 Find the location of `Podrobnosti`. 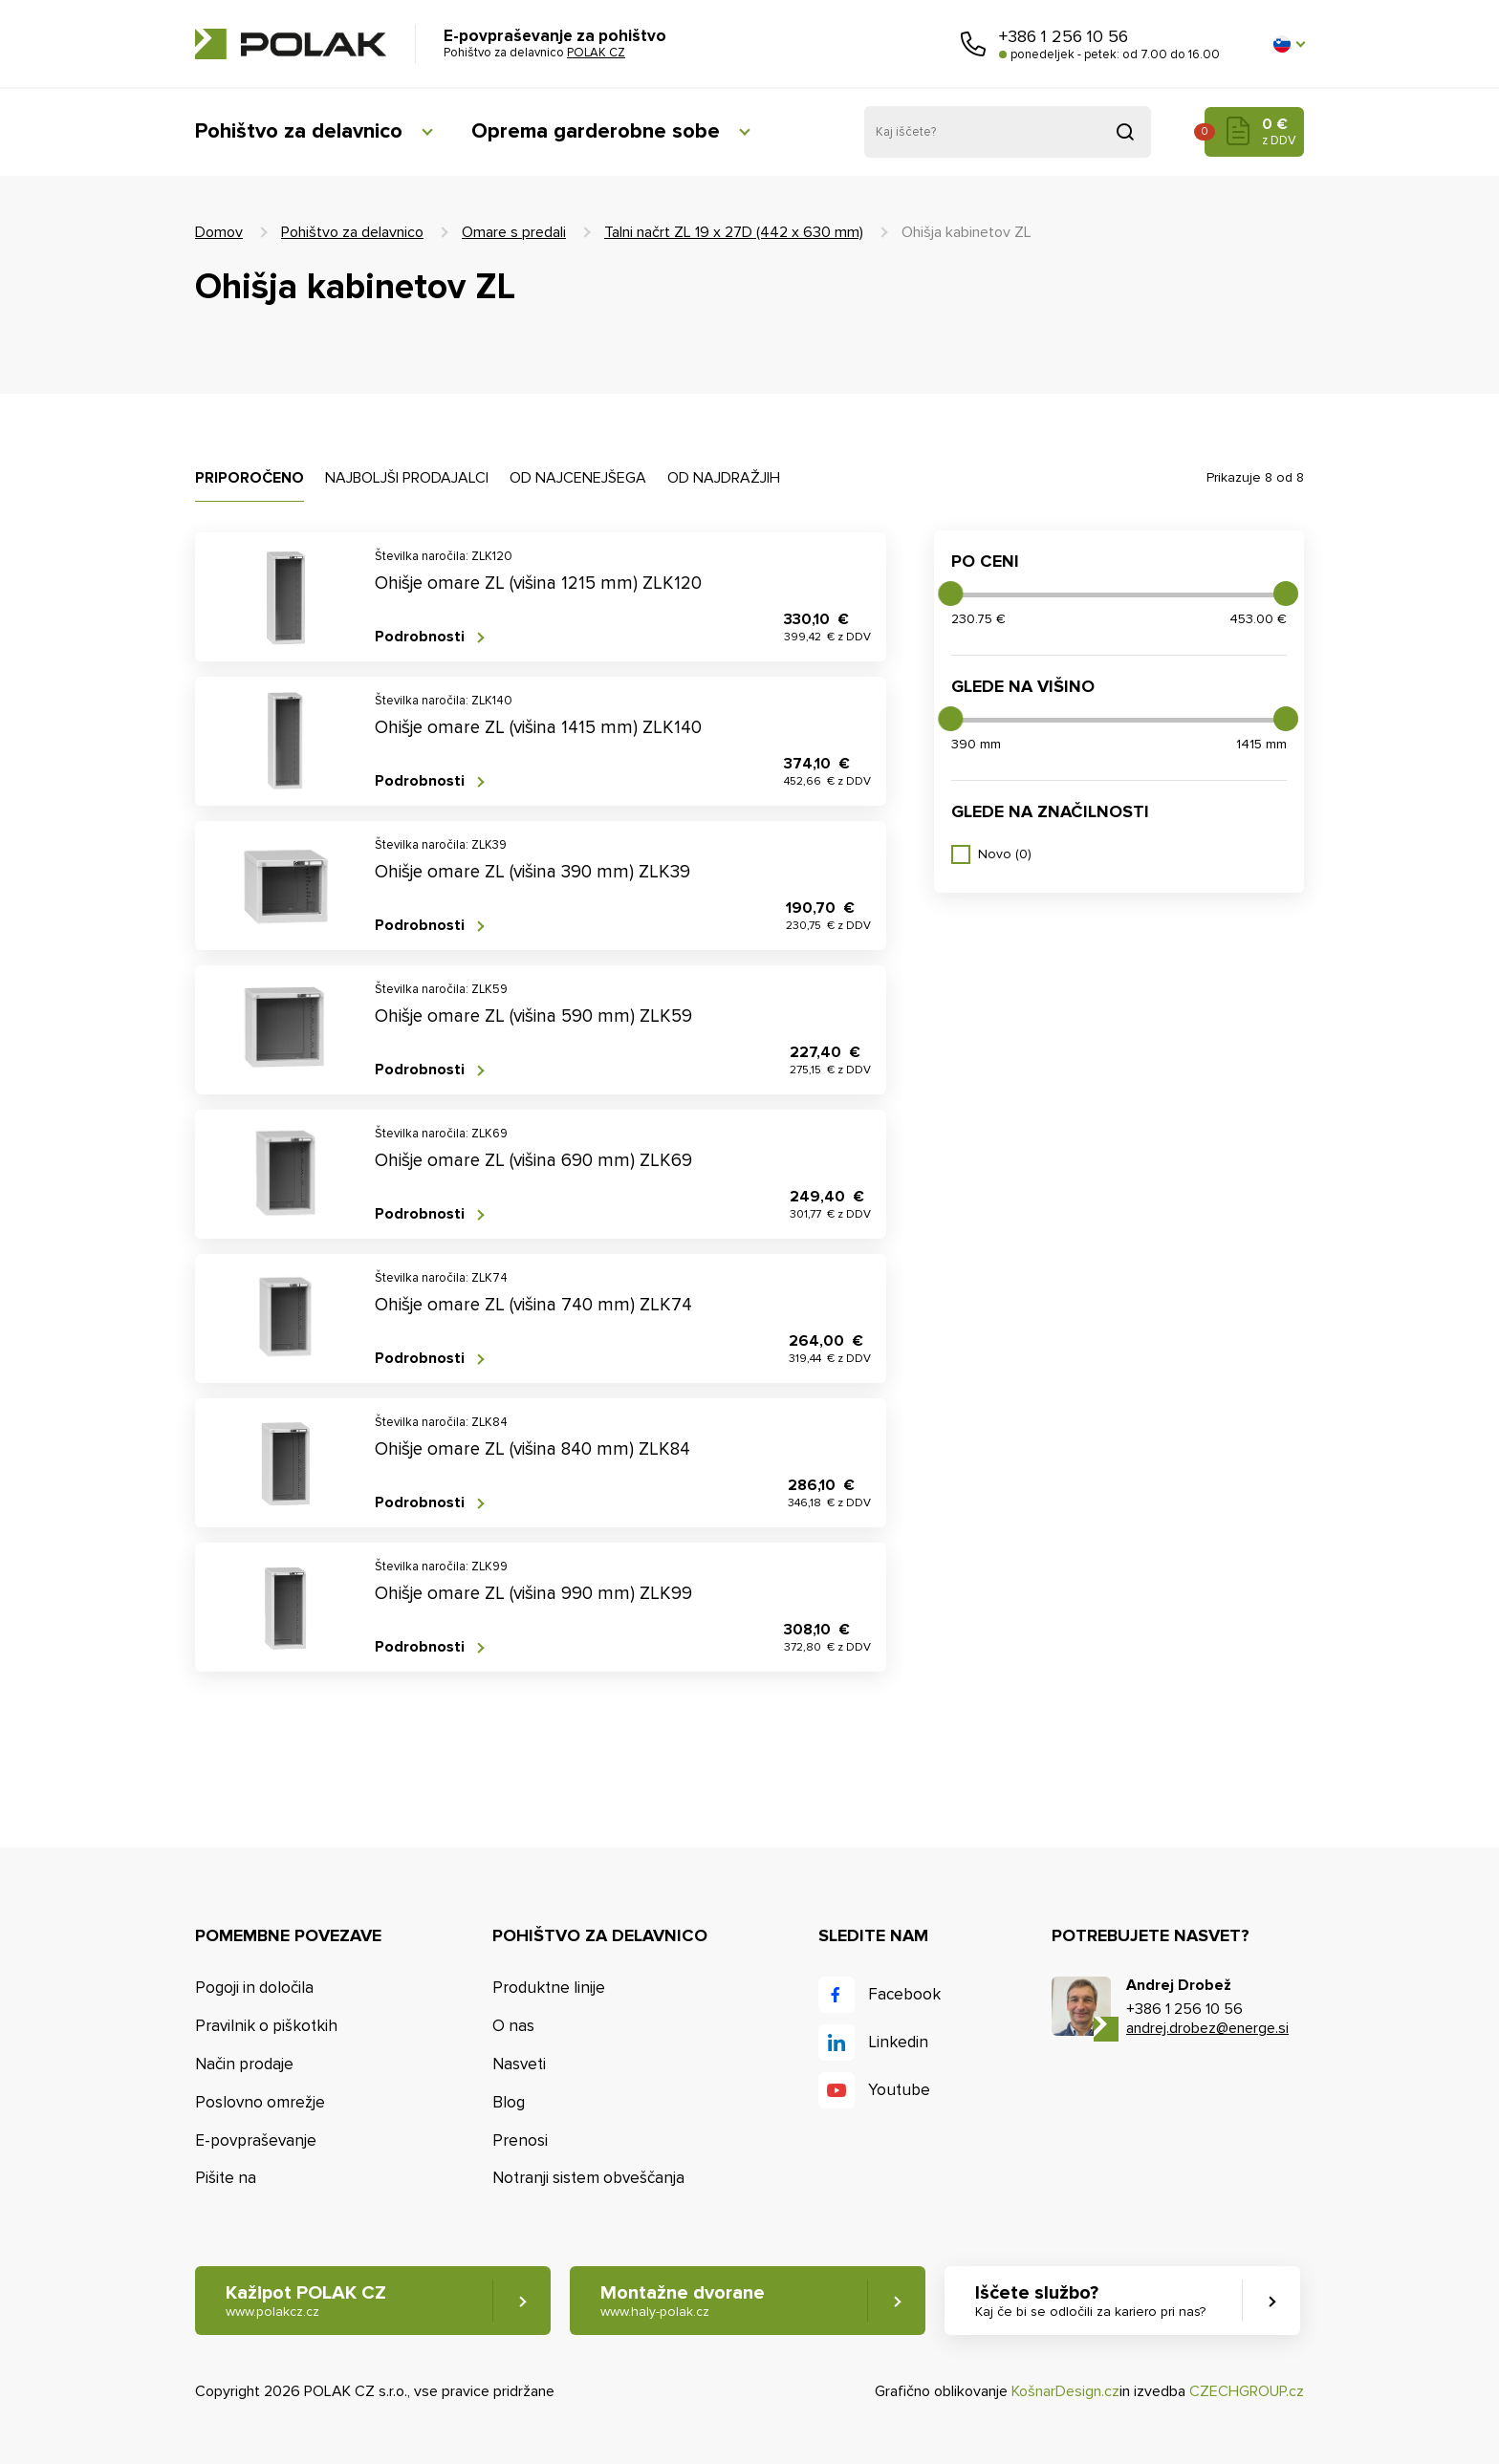

Podrobnosti is located at coordinates (420, 637).